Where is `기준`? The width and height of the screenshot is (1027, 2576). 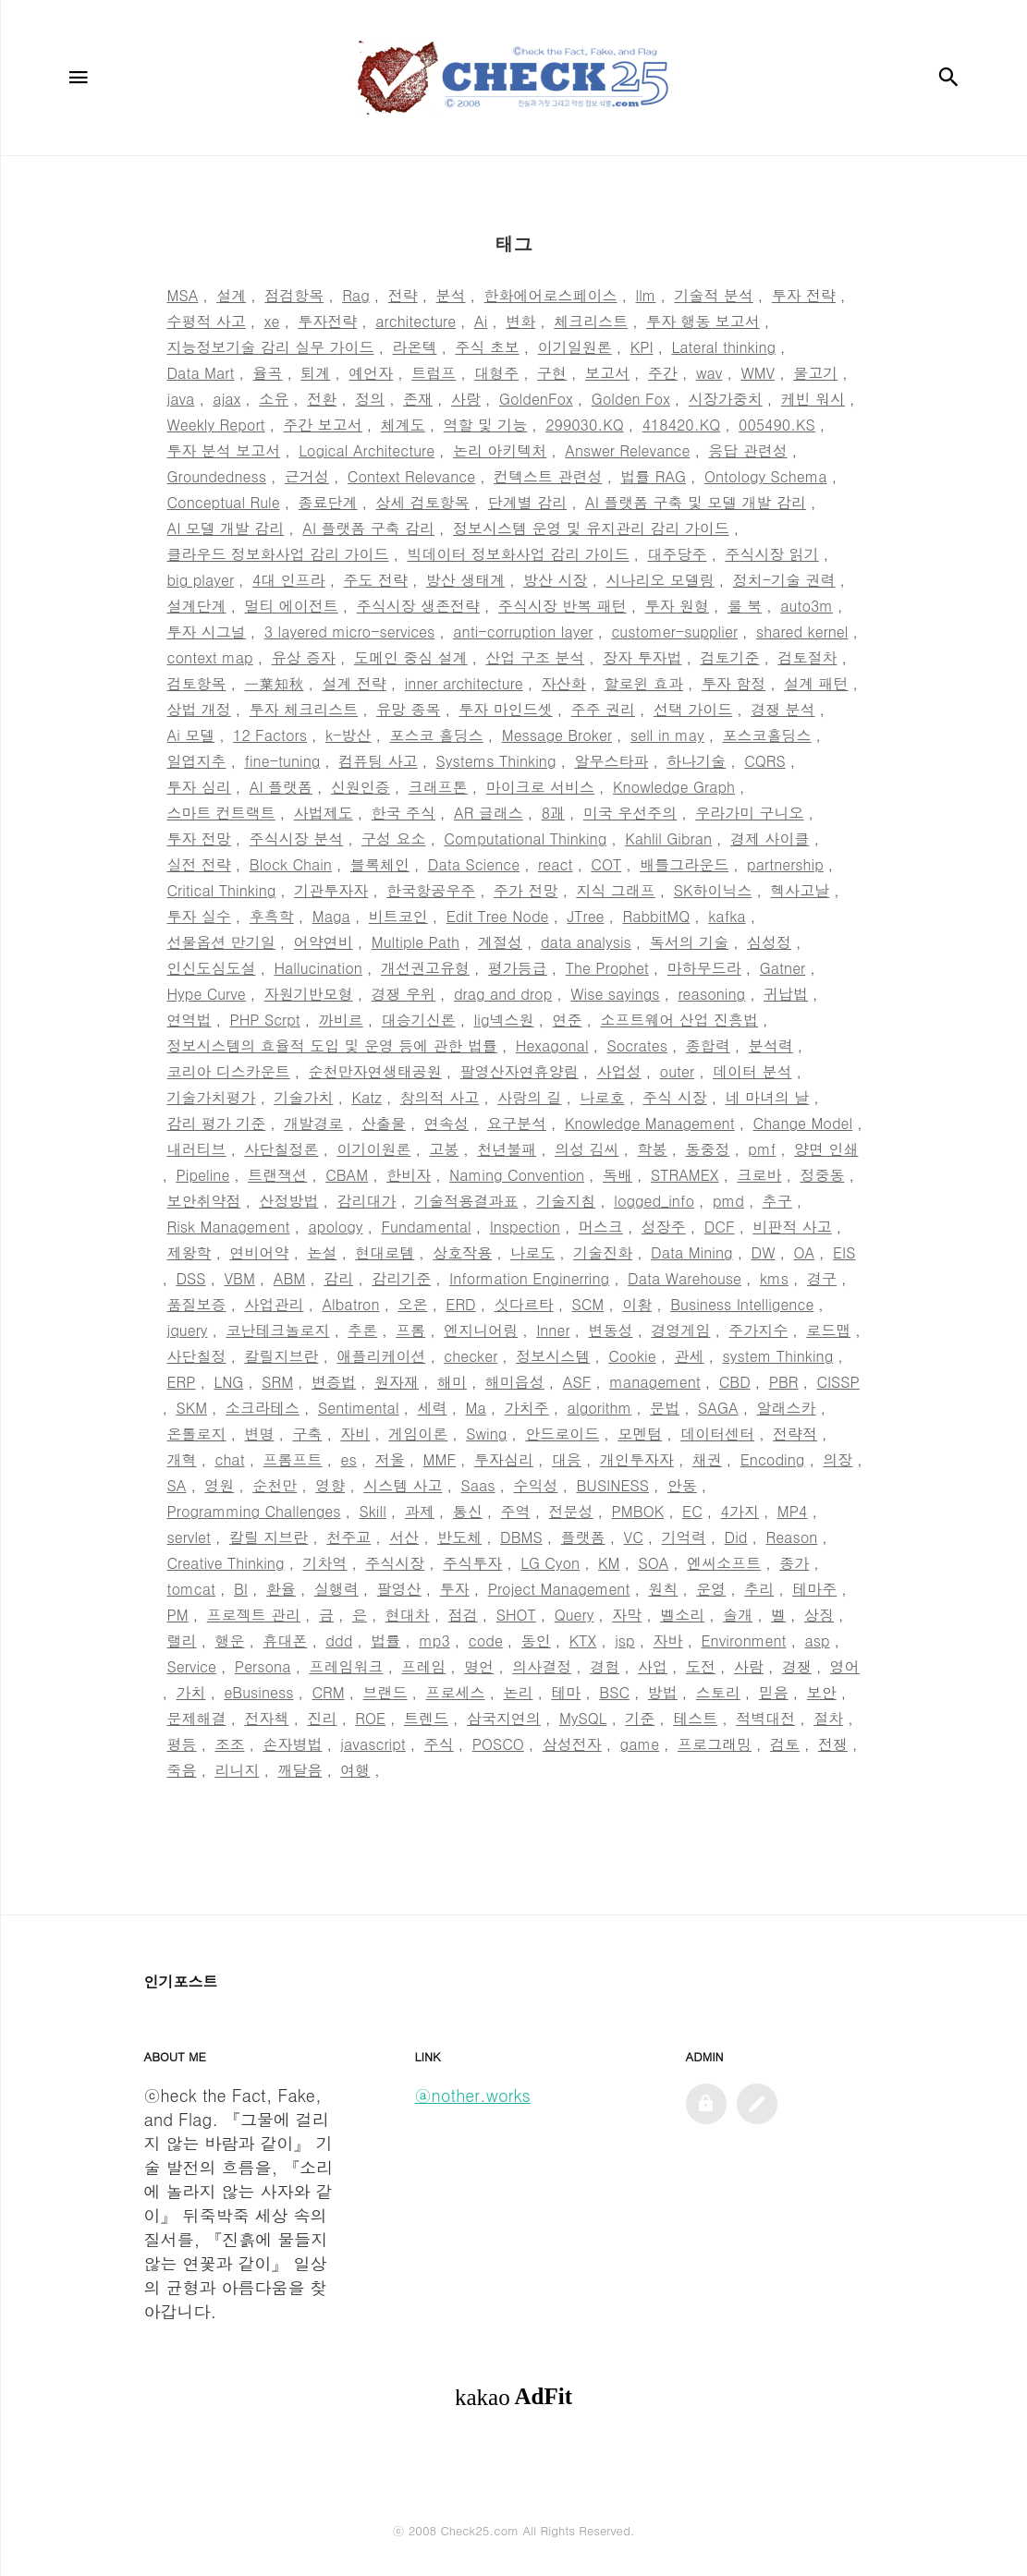
기준 is located at coordinates (639, 1718).